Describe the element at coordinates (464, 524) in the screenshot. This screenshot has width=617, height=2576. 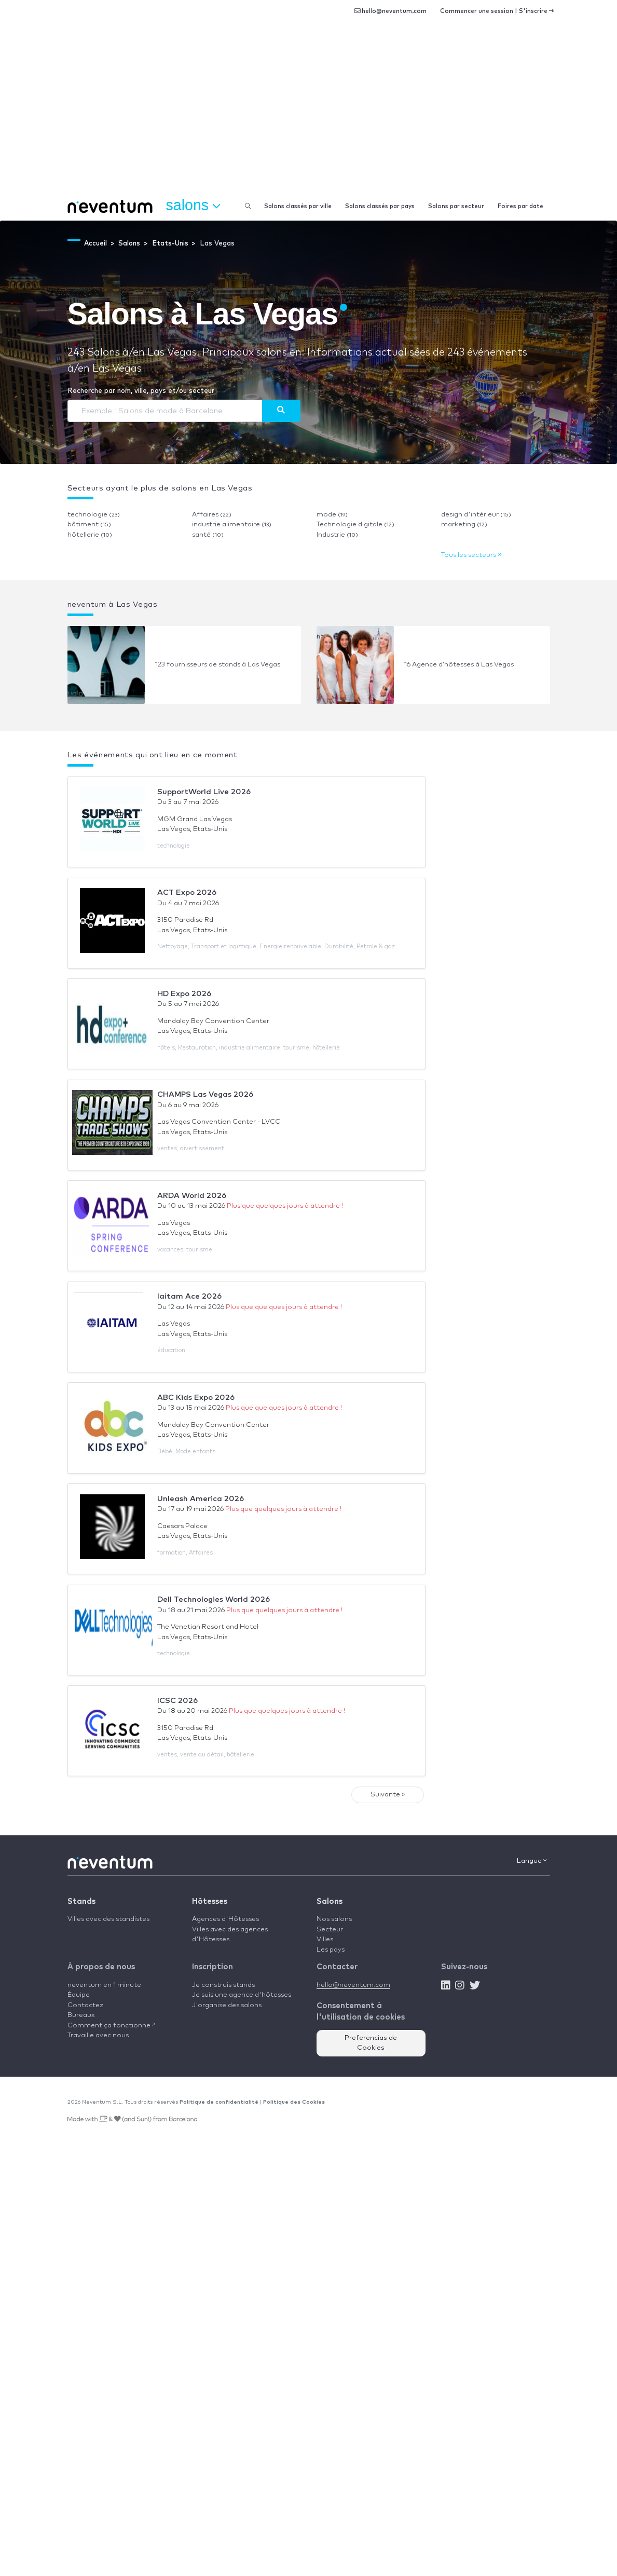
I see `marketing` at that location.